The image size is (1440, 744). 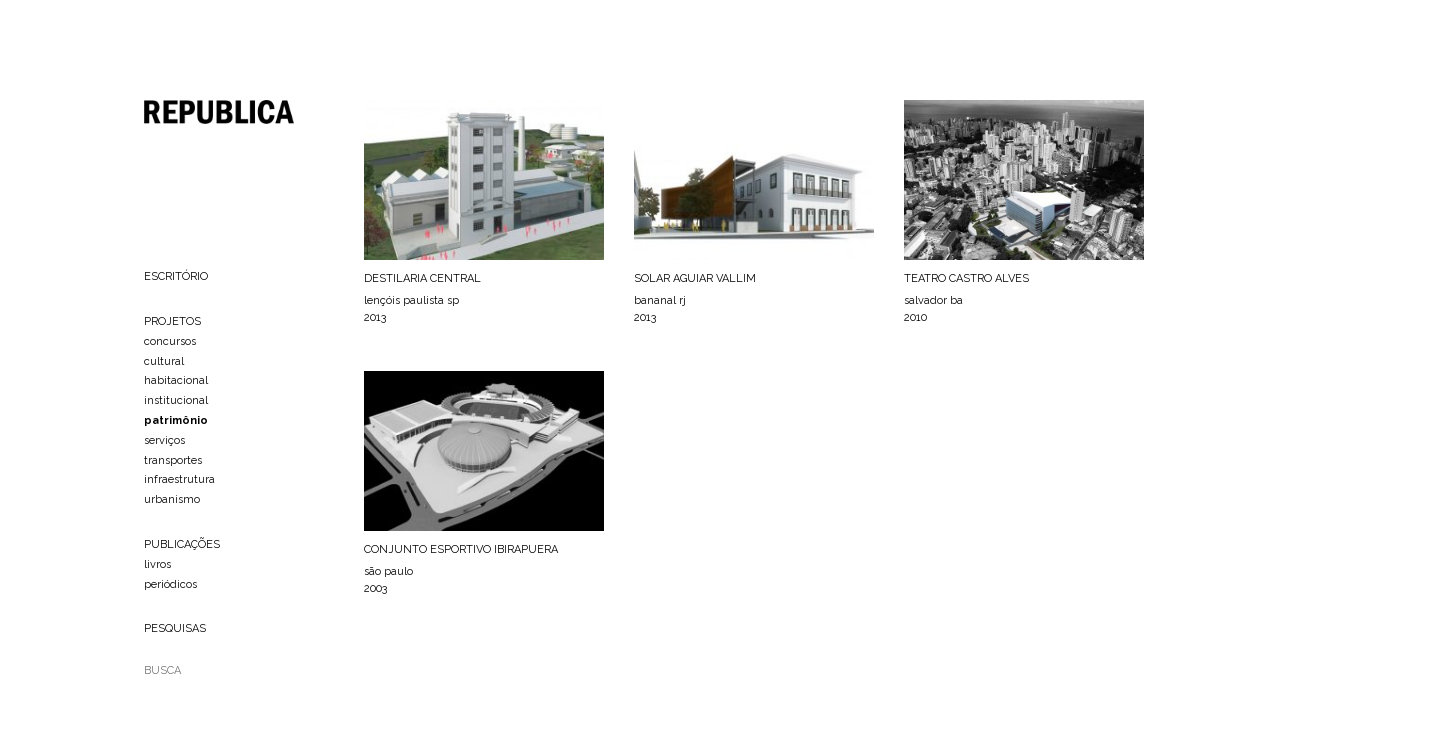 I want to click on periódicos, so click(x=170, y=584).